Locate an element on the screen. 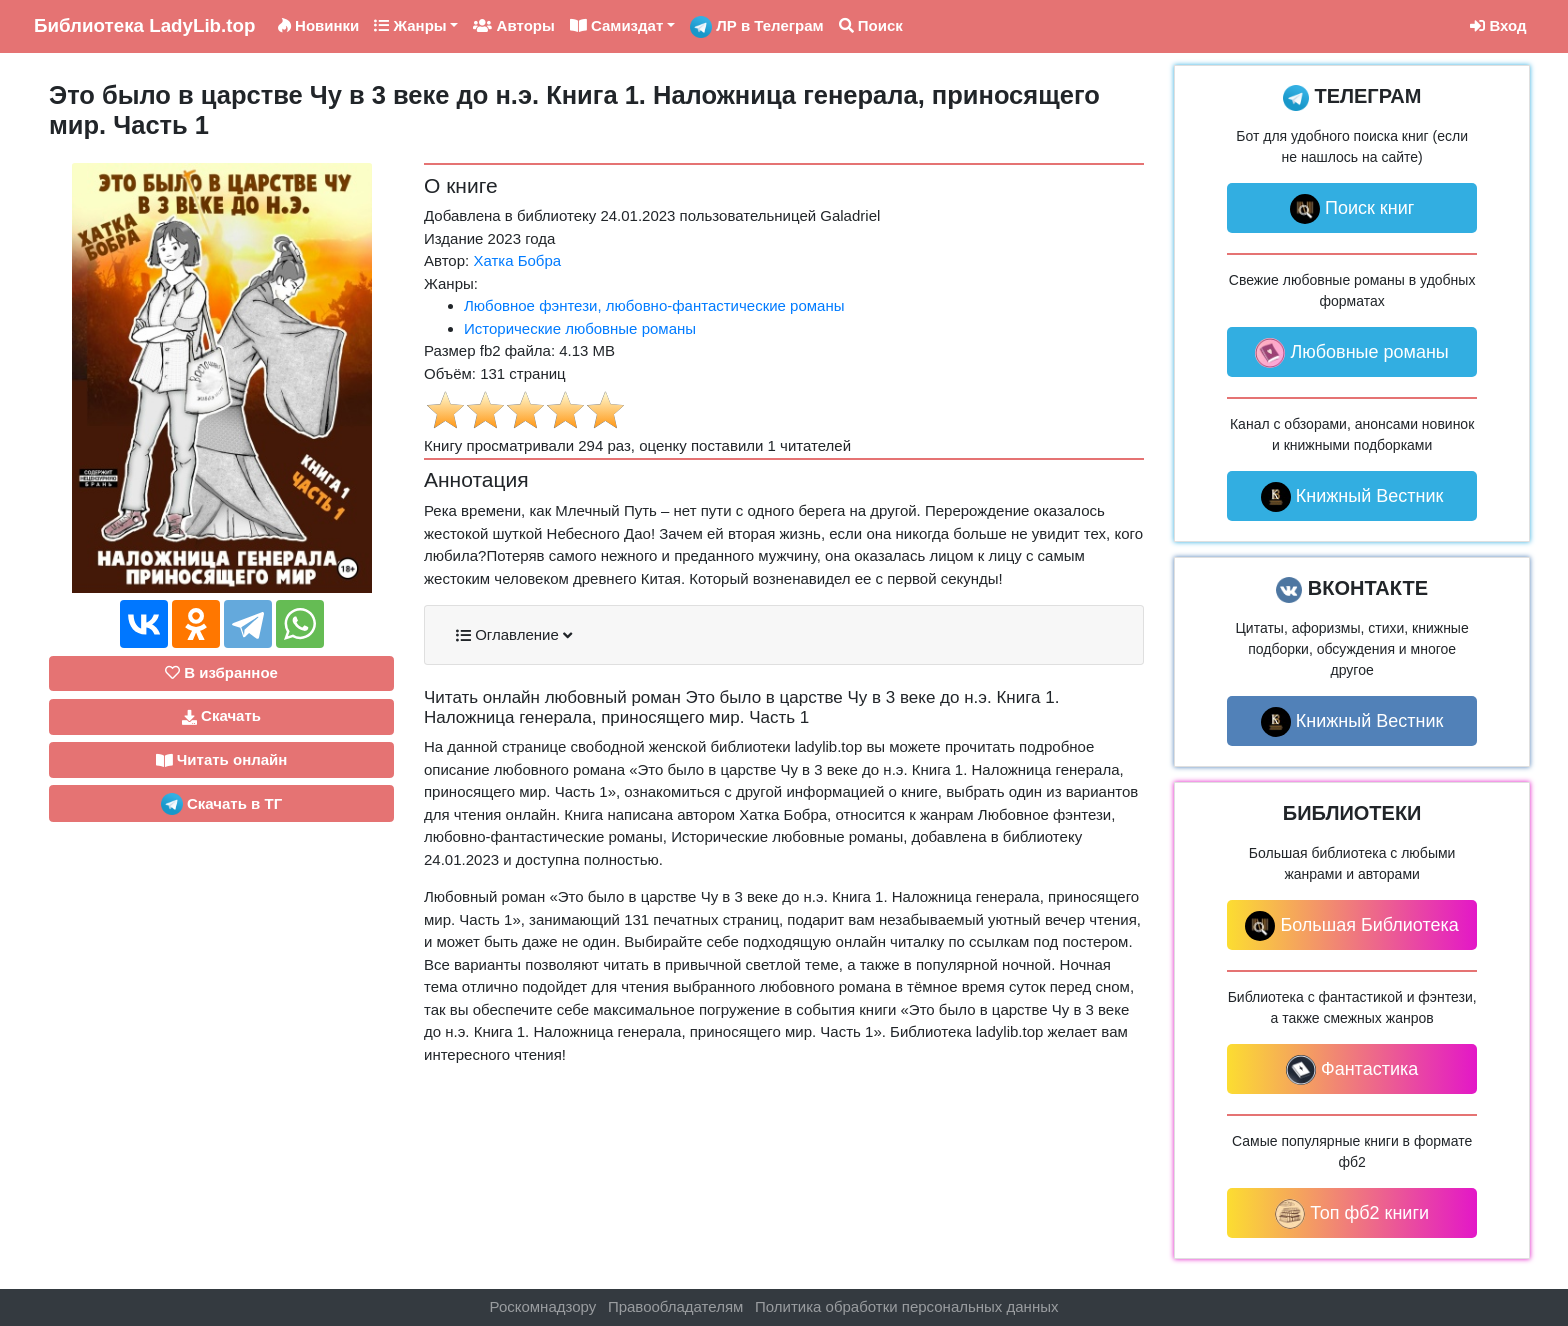  Книжный Вестник is located at coordinates (1352, 497).